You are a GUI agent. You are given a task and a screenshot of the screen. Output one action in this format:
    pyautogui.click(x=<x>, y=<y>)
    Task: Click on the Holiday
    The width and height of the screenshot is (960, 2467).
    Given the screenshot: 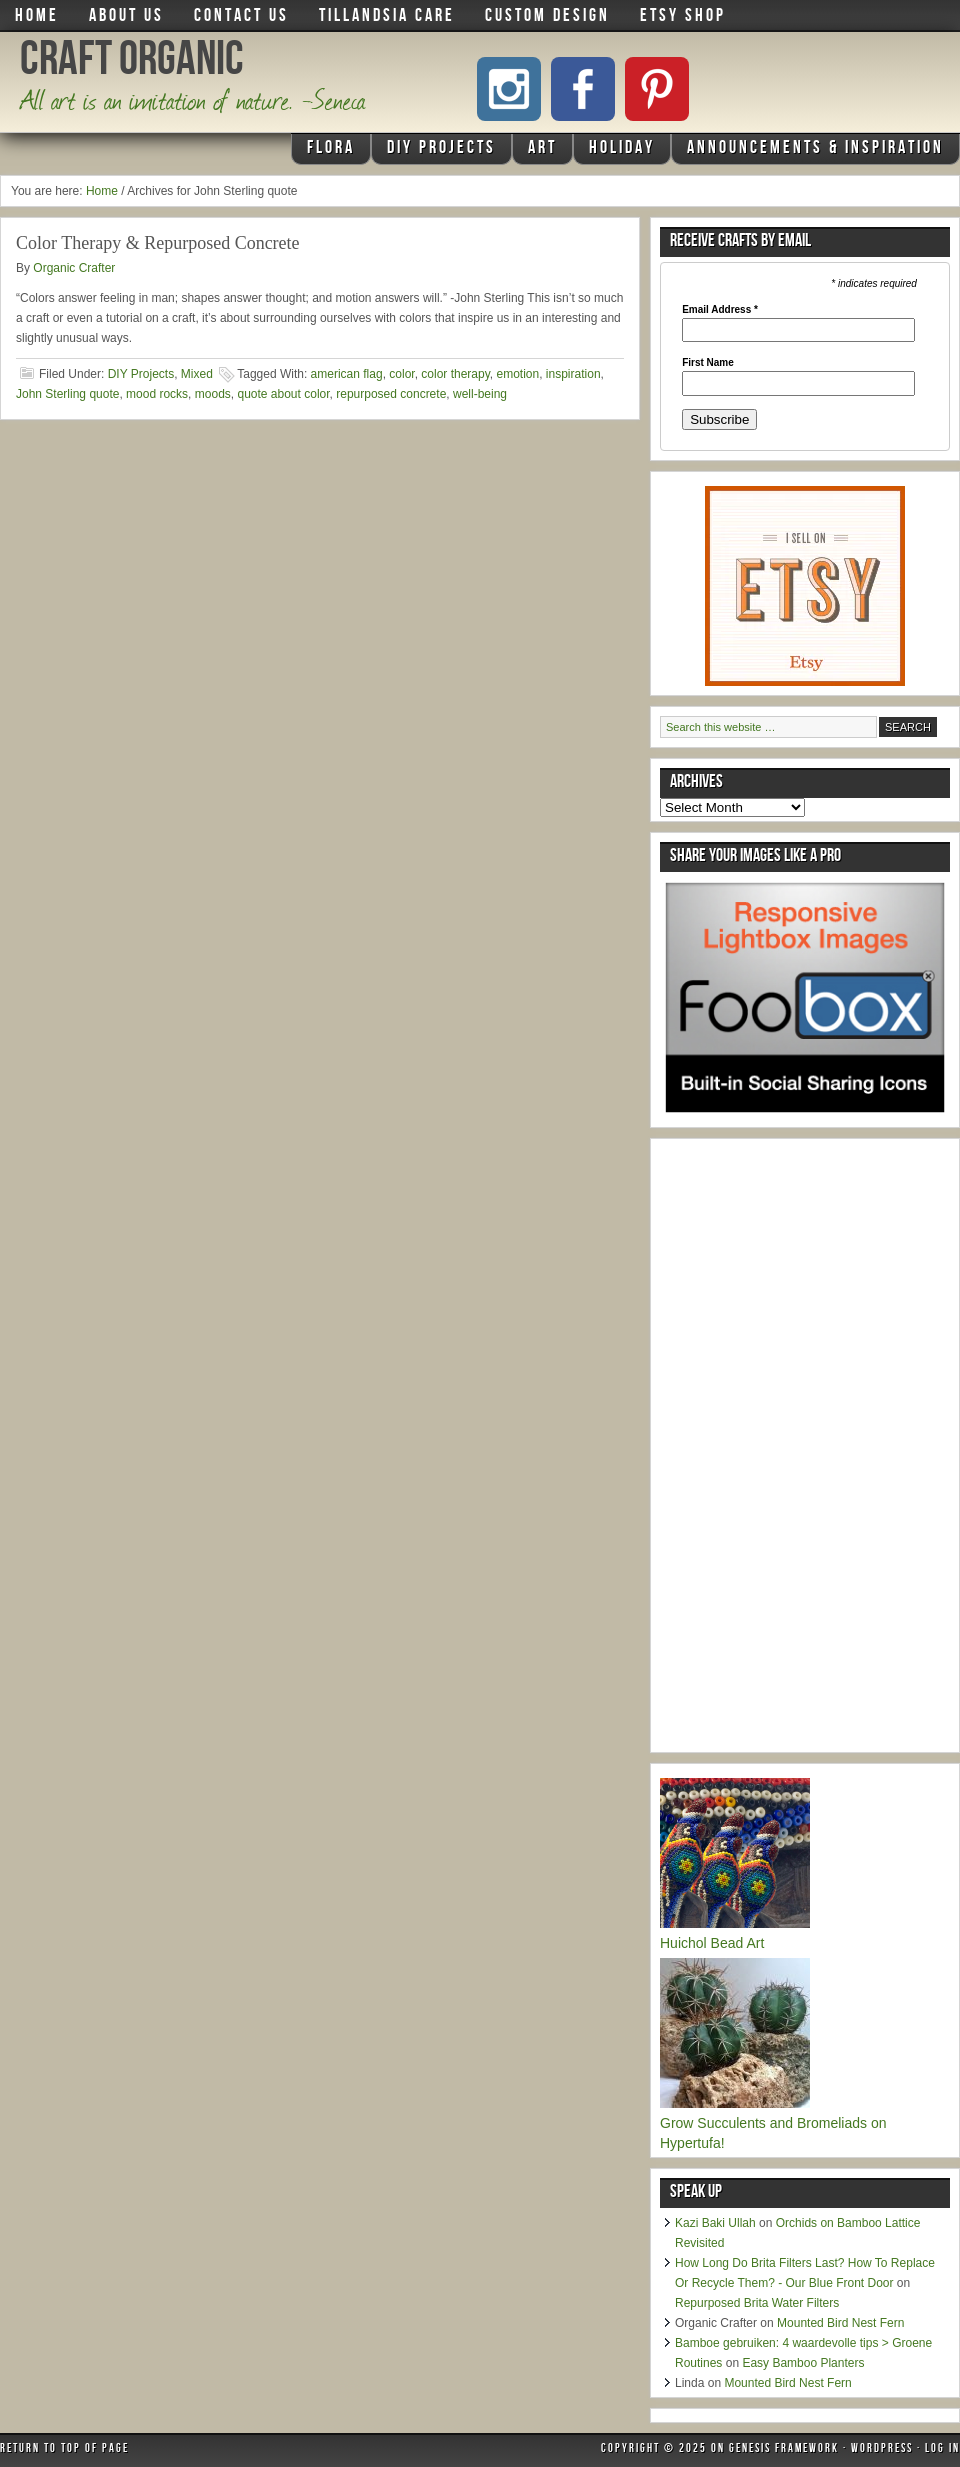 What is the action you would take?
    pyautogui.click(x=619, y=152)
    